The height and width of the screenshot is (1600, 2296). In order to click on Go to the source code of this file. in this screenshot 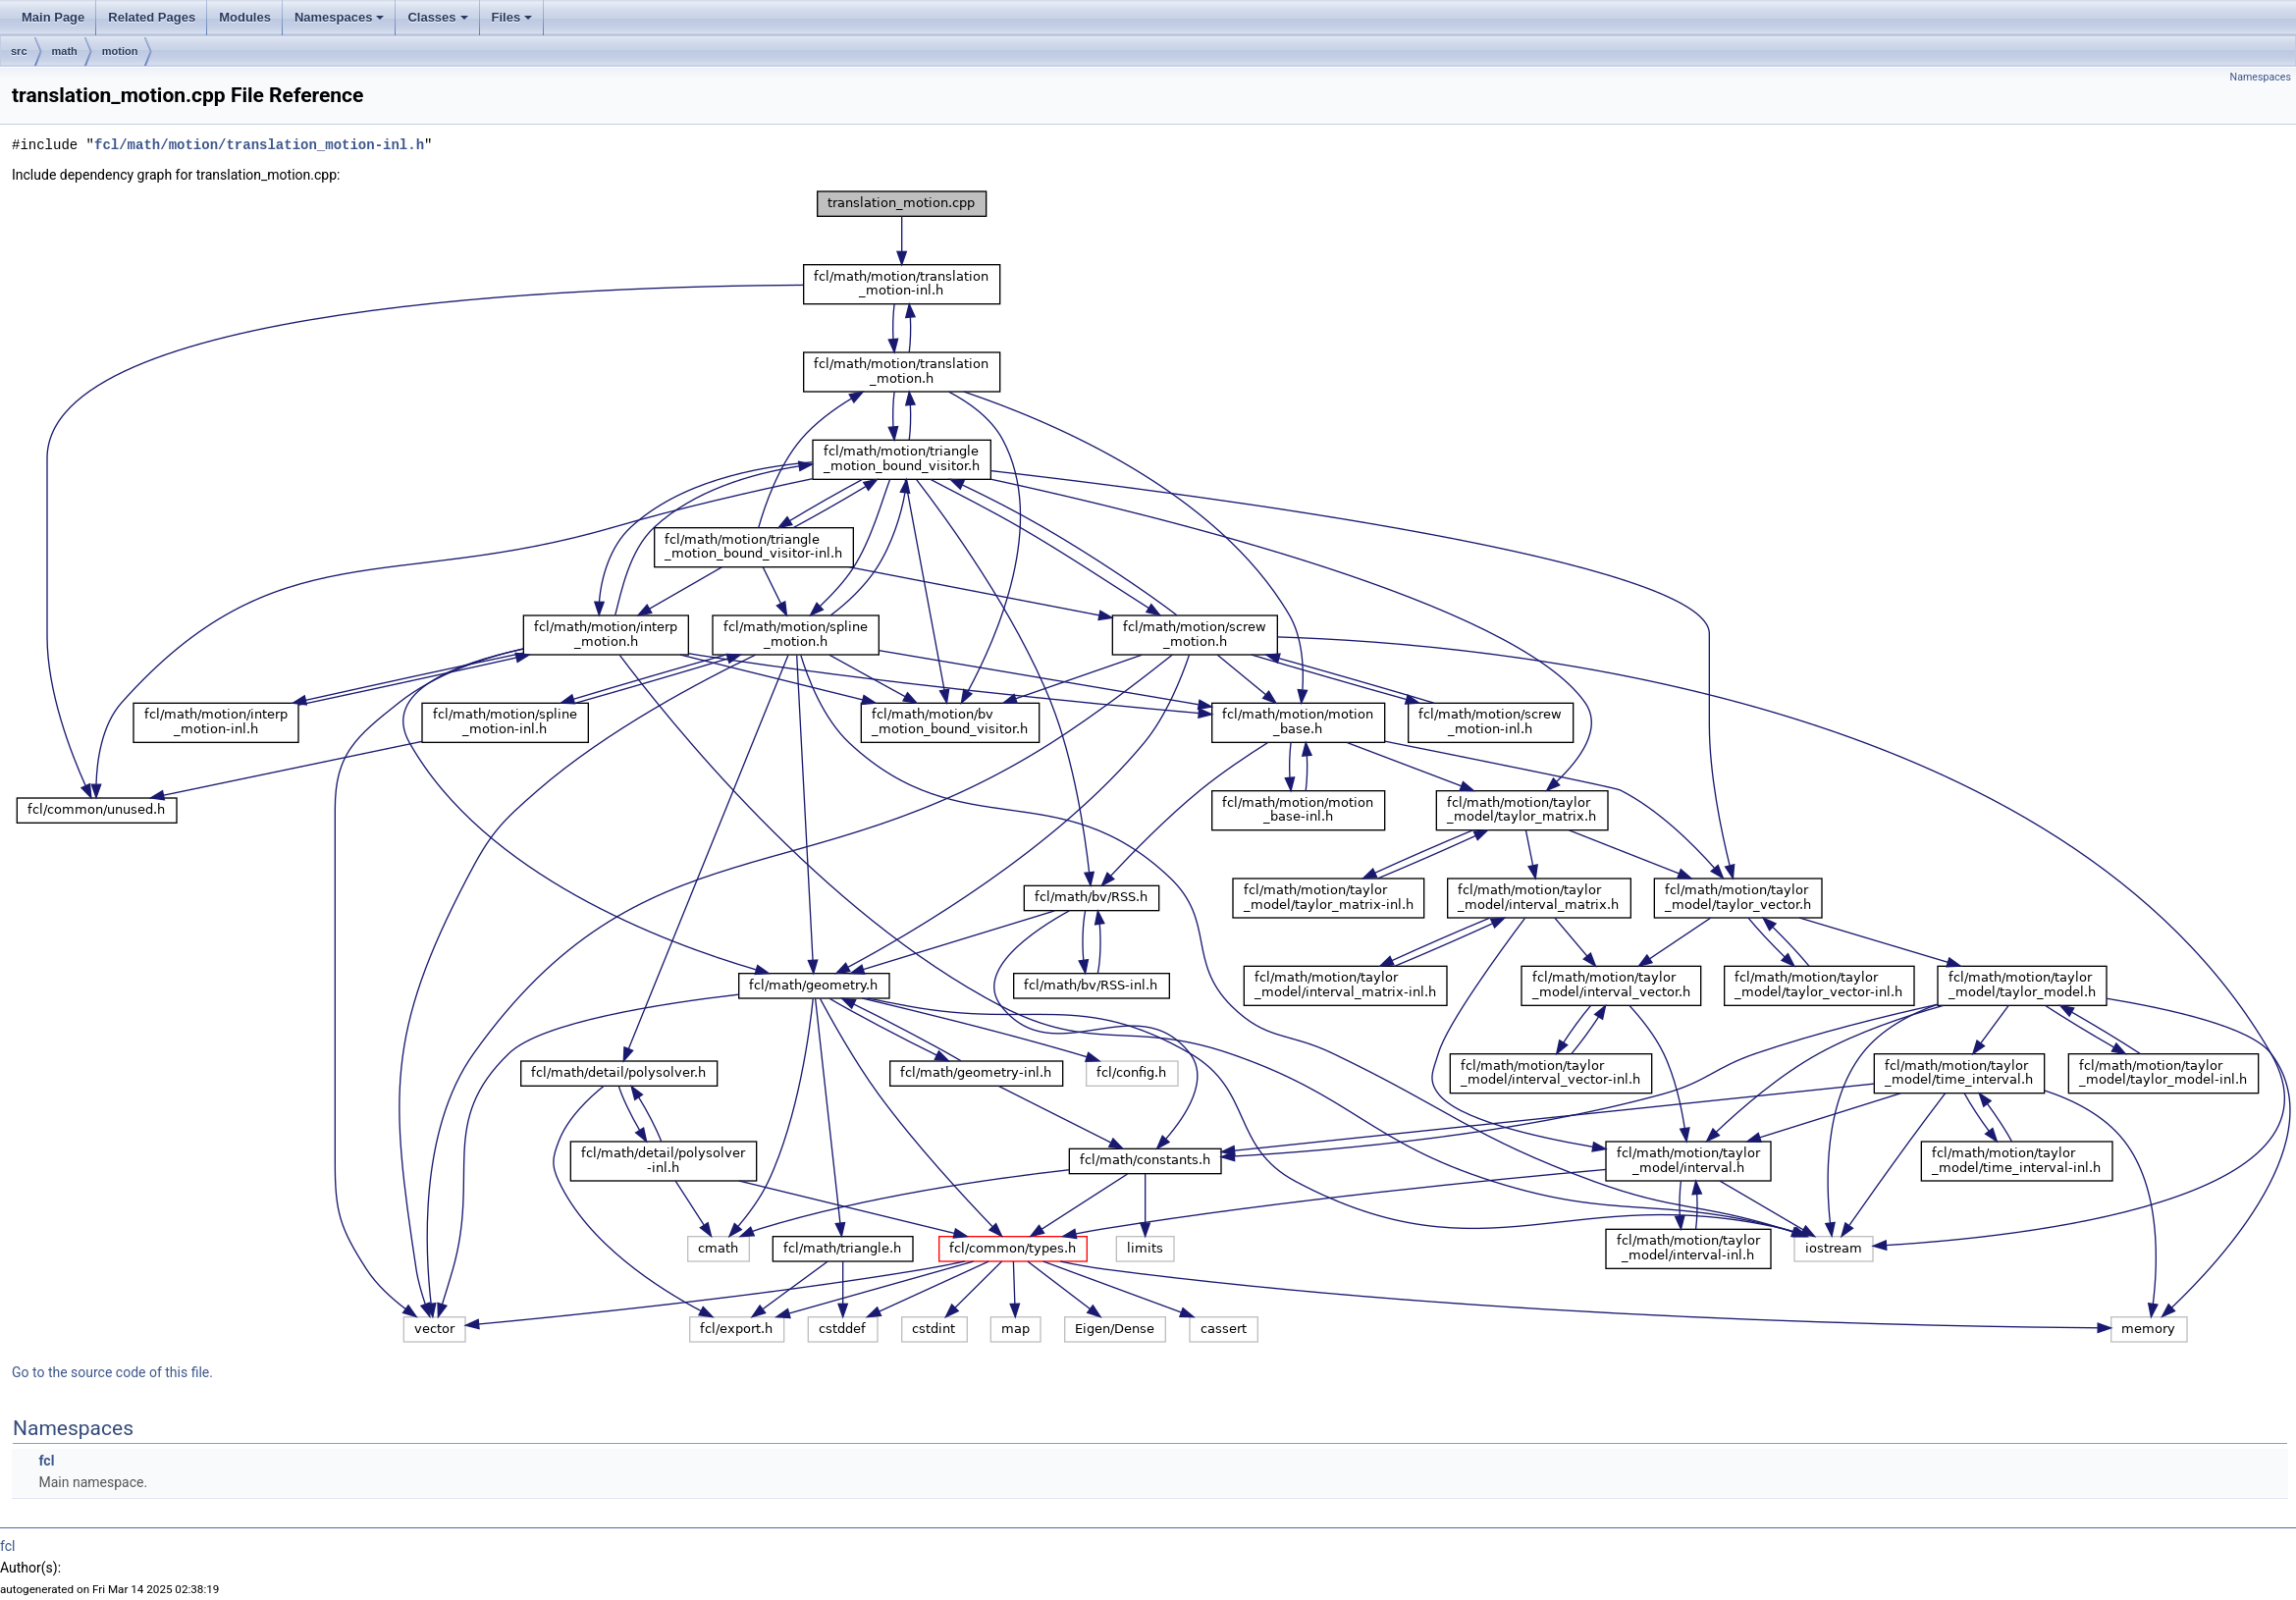, I will do `click(112, 1372)`.